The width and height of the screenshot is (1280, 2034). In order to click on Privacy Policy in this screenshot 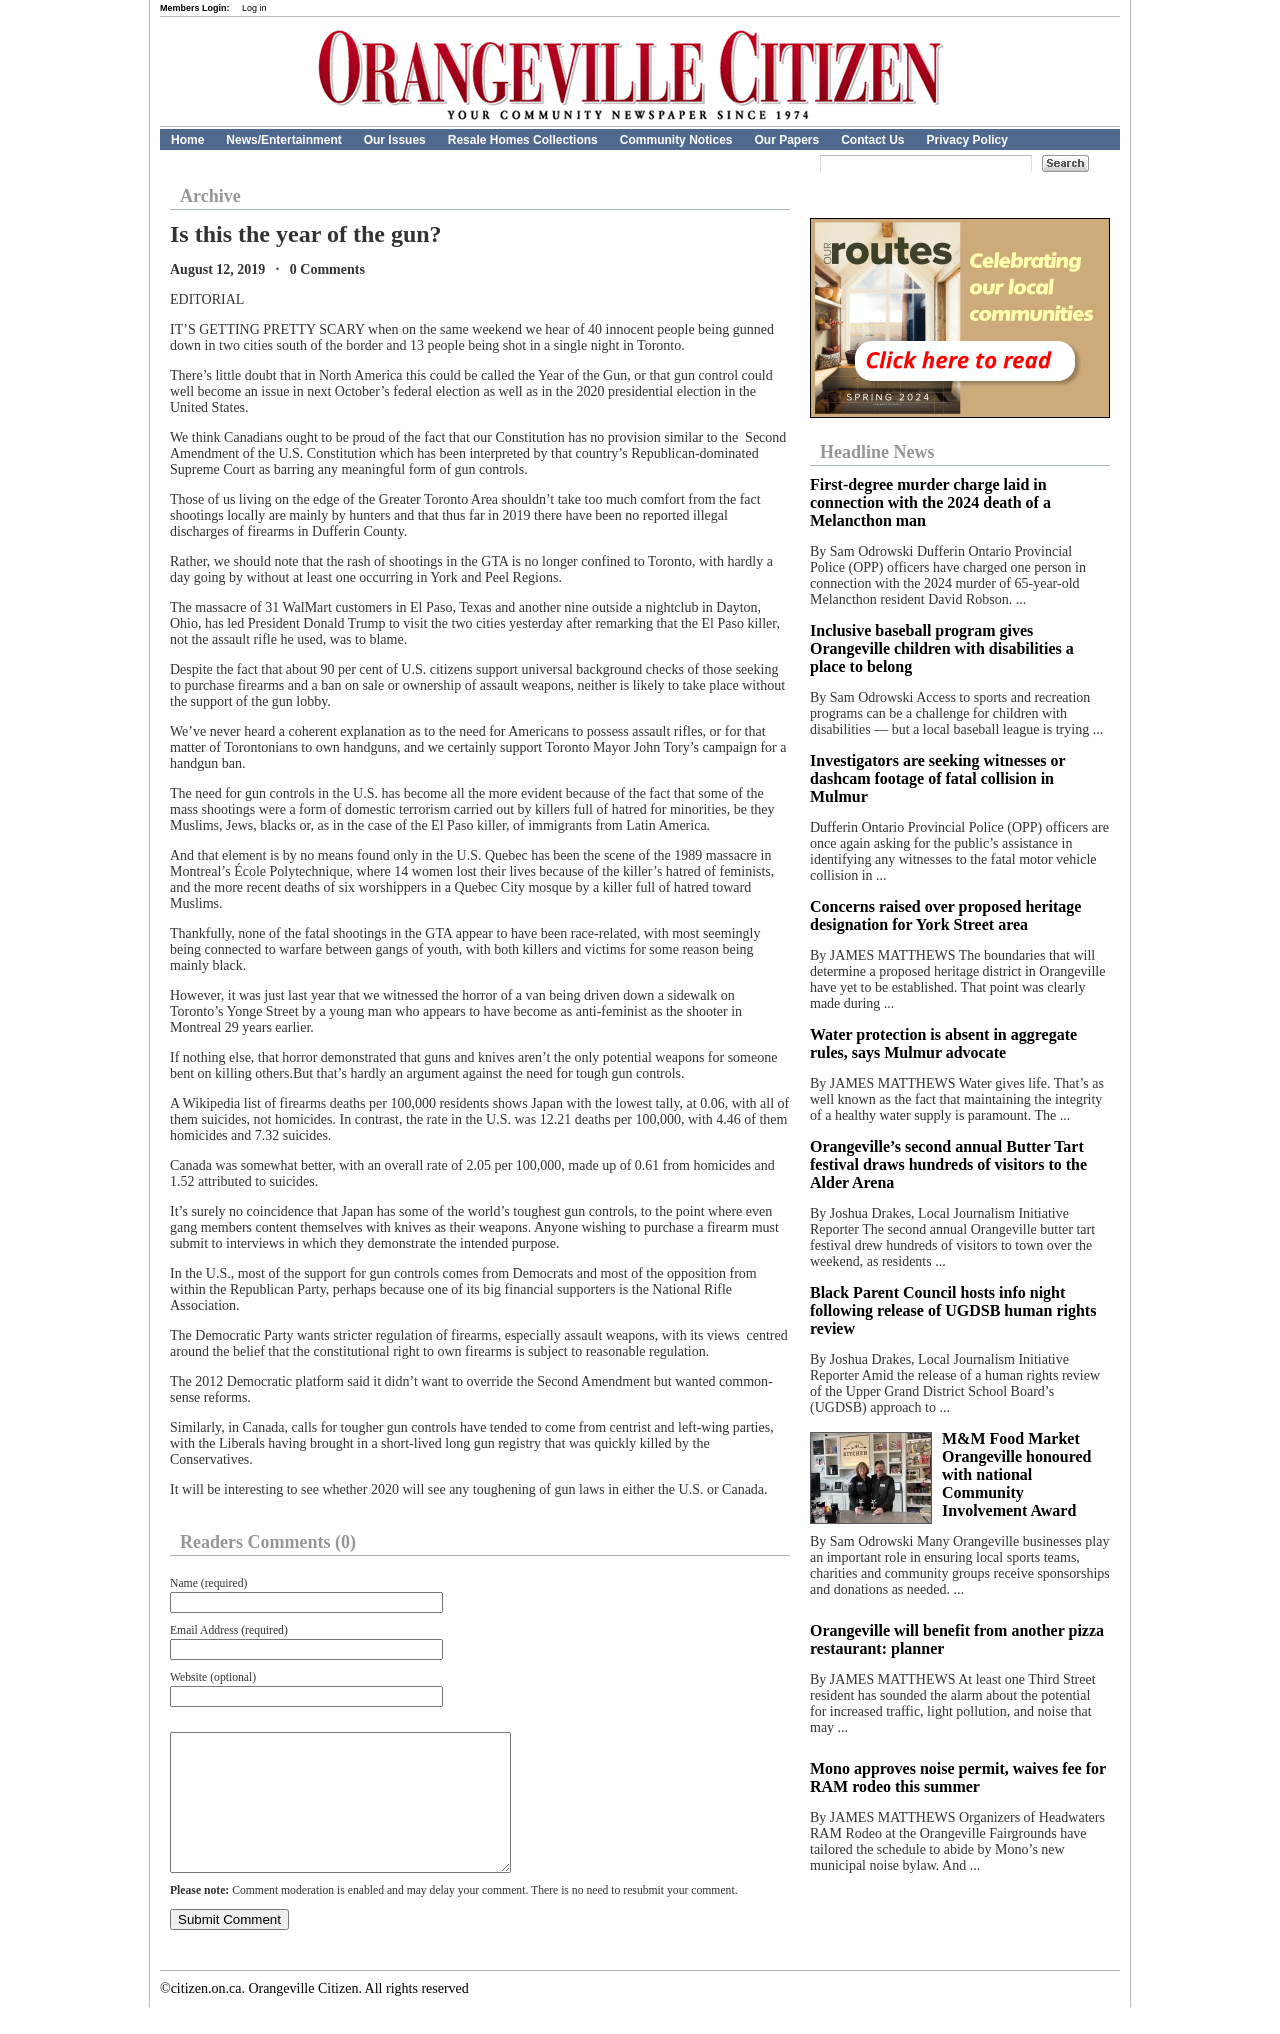, I will do `click(967, 140)`.